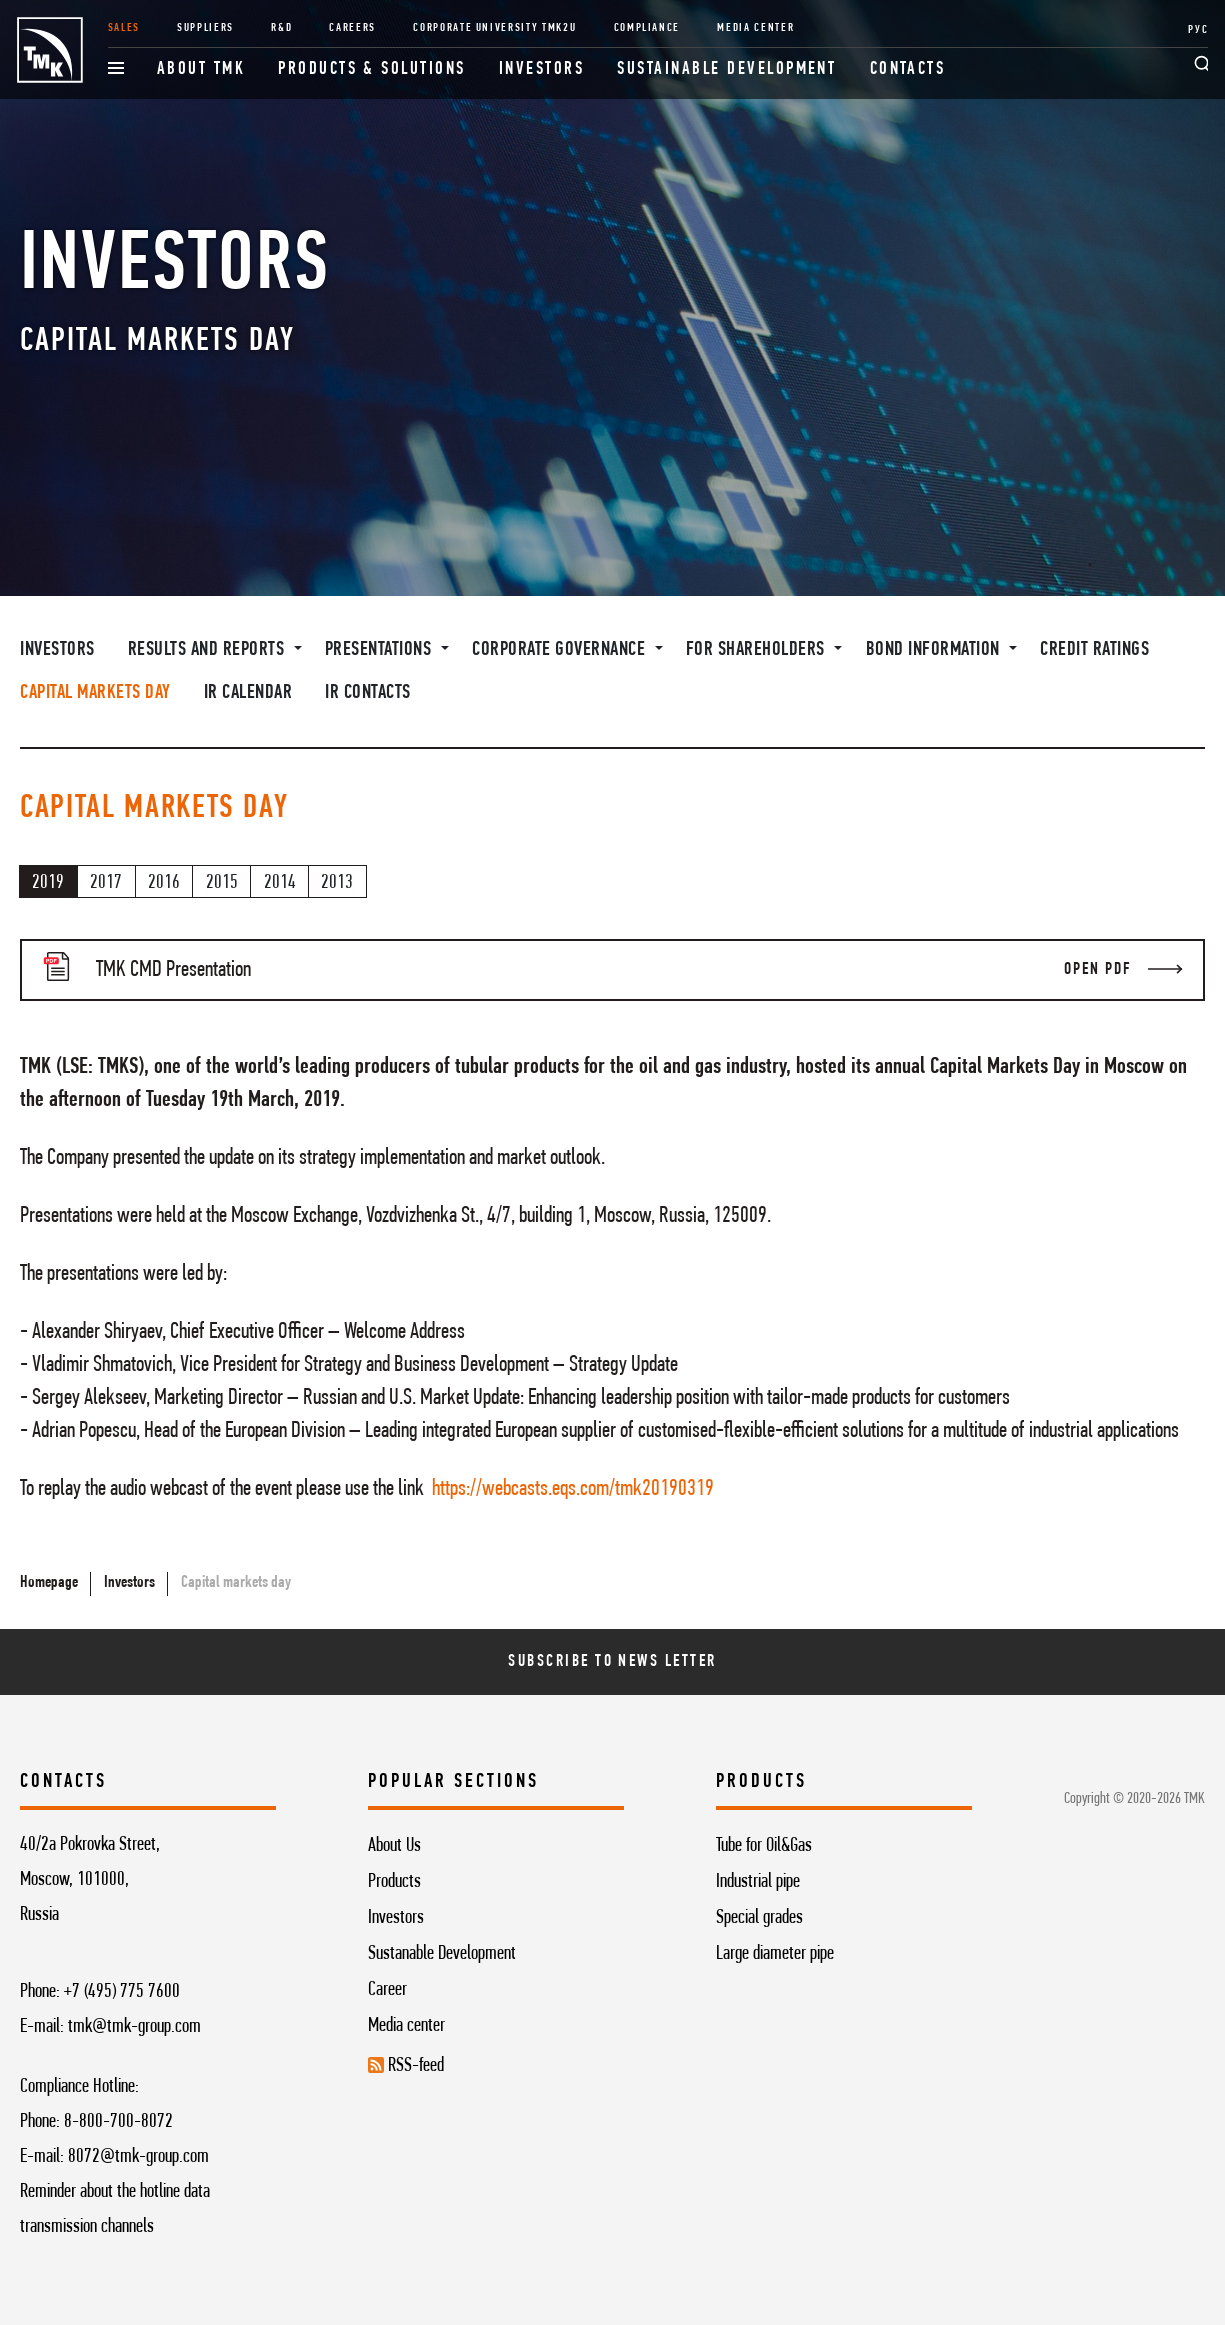  What do you see at coordinates (764, 1846) in the screenshot?
I see `Tube for Oil&Gas` at bounding box center [764, 1846].